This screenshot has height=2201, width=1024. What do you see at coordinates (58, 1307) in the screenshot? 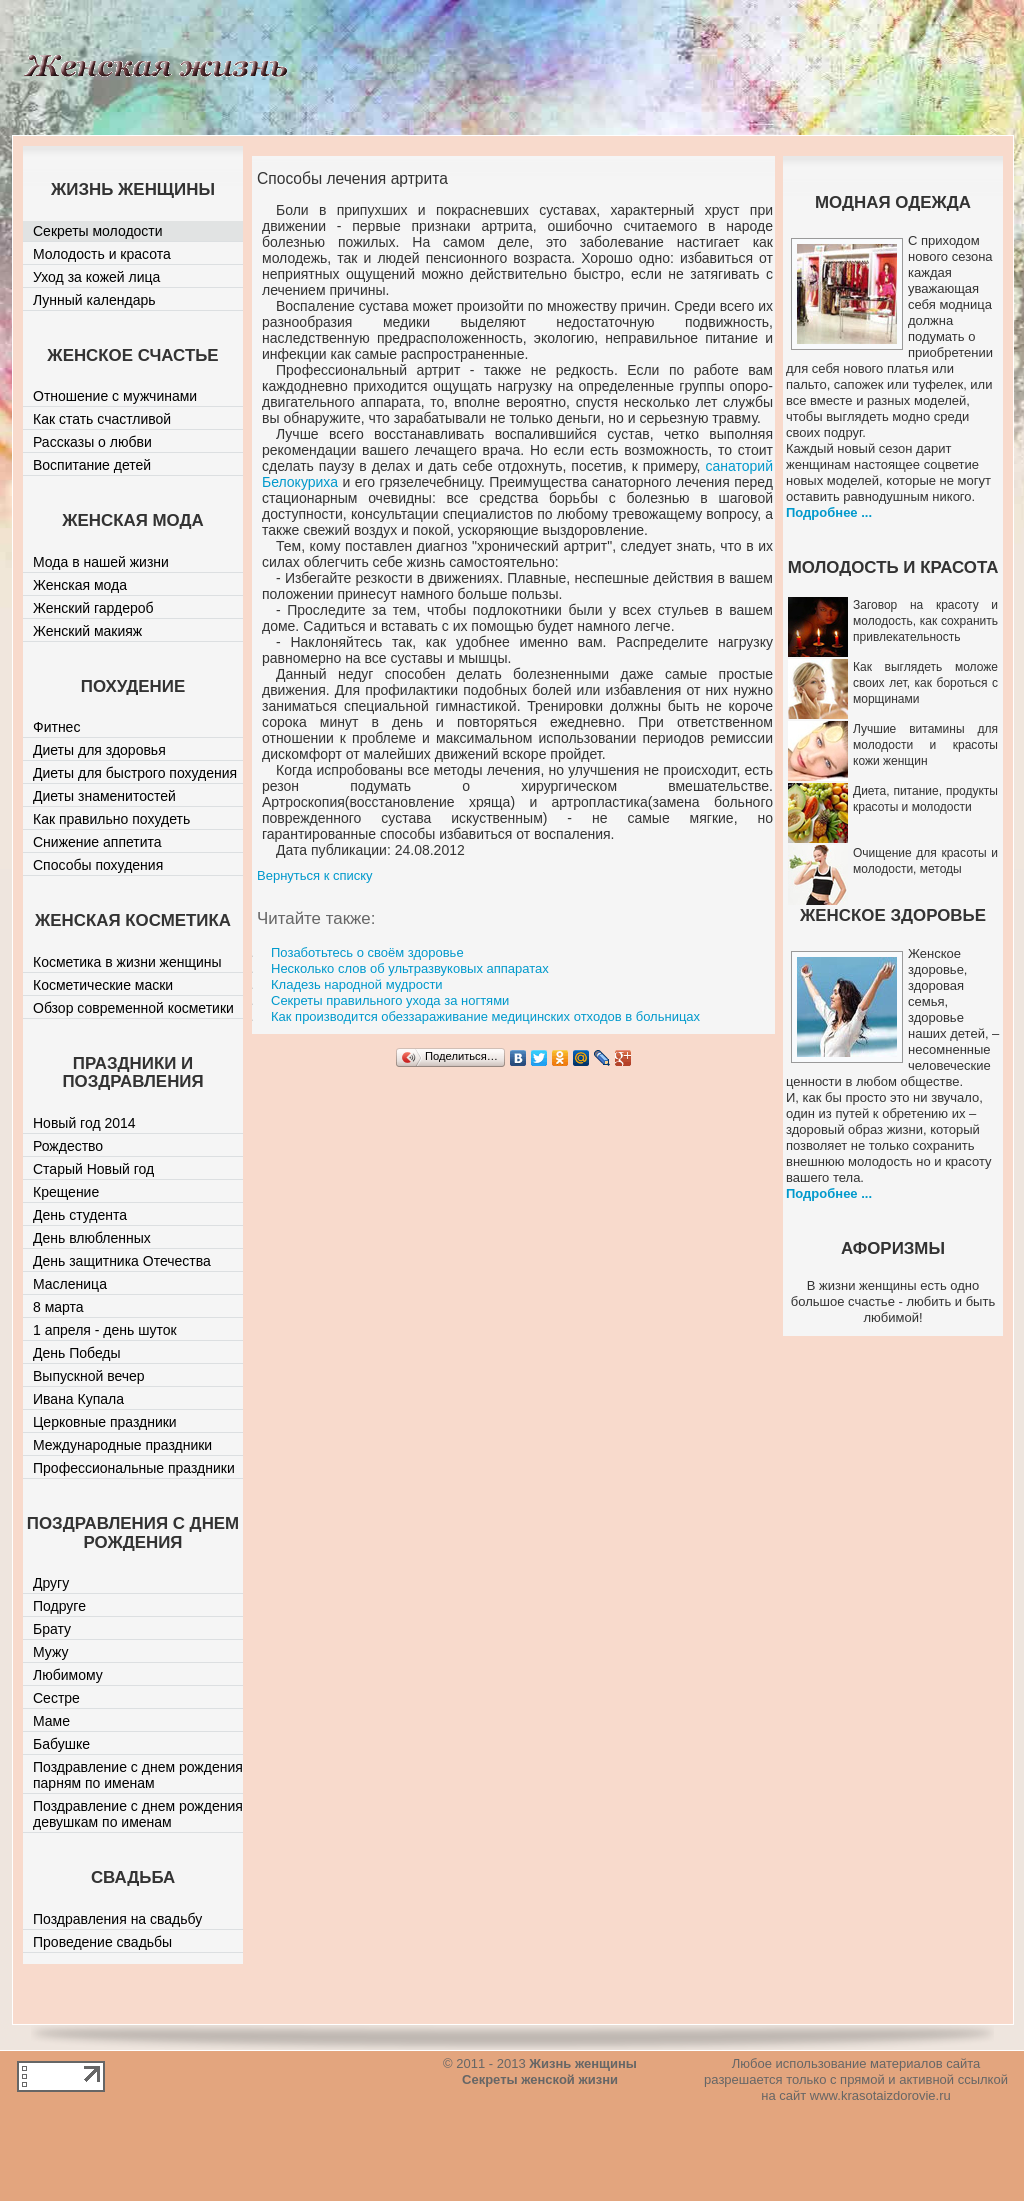
I see `8 марта` at bounding box center [58, 1307].